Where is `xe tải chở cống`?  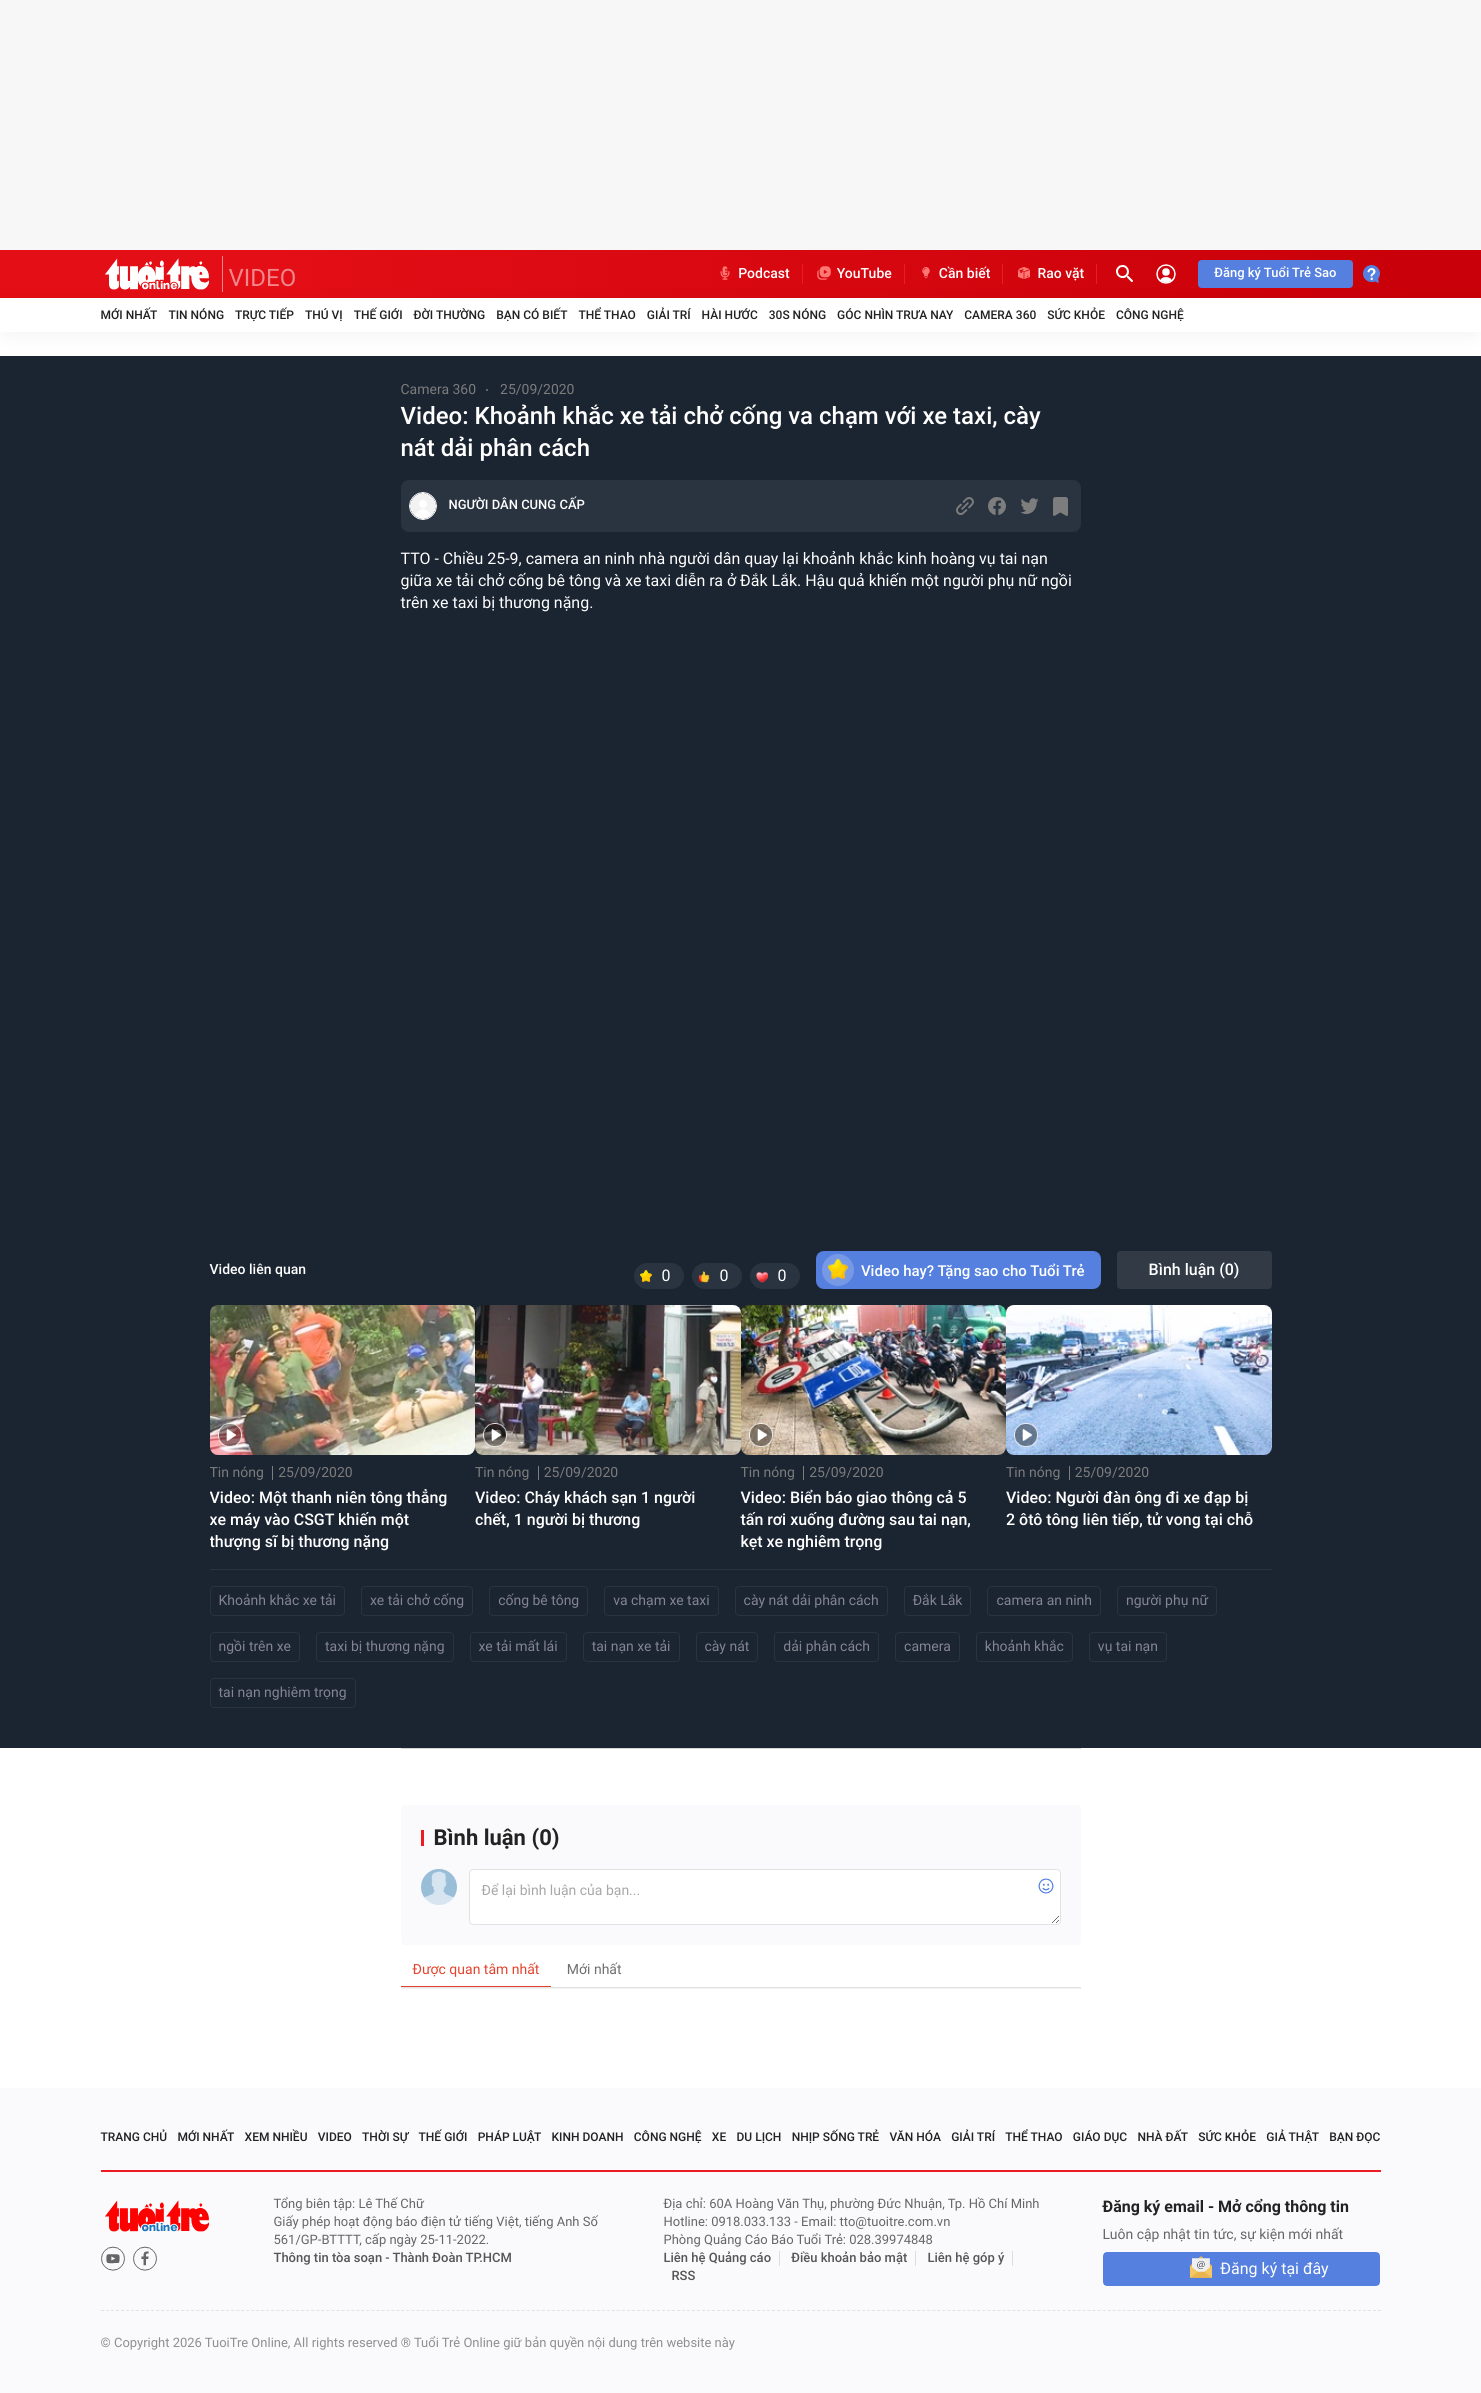
xe tải chở cống is located at coordinates (417, 1601).